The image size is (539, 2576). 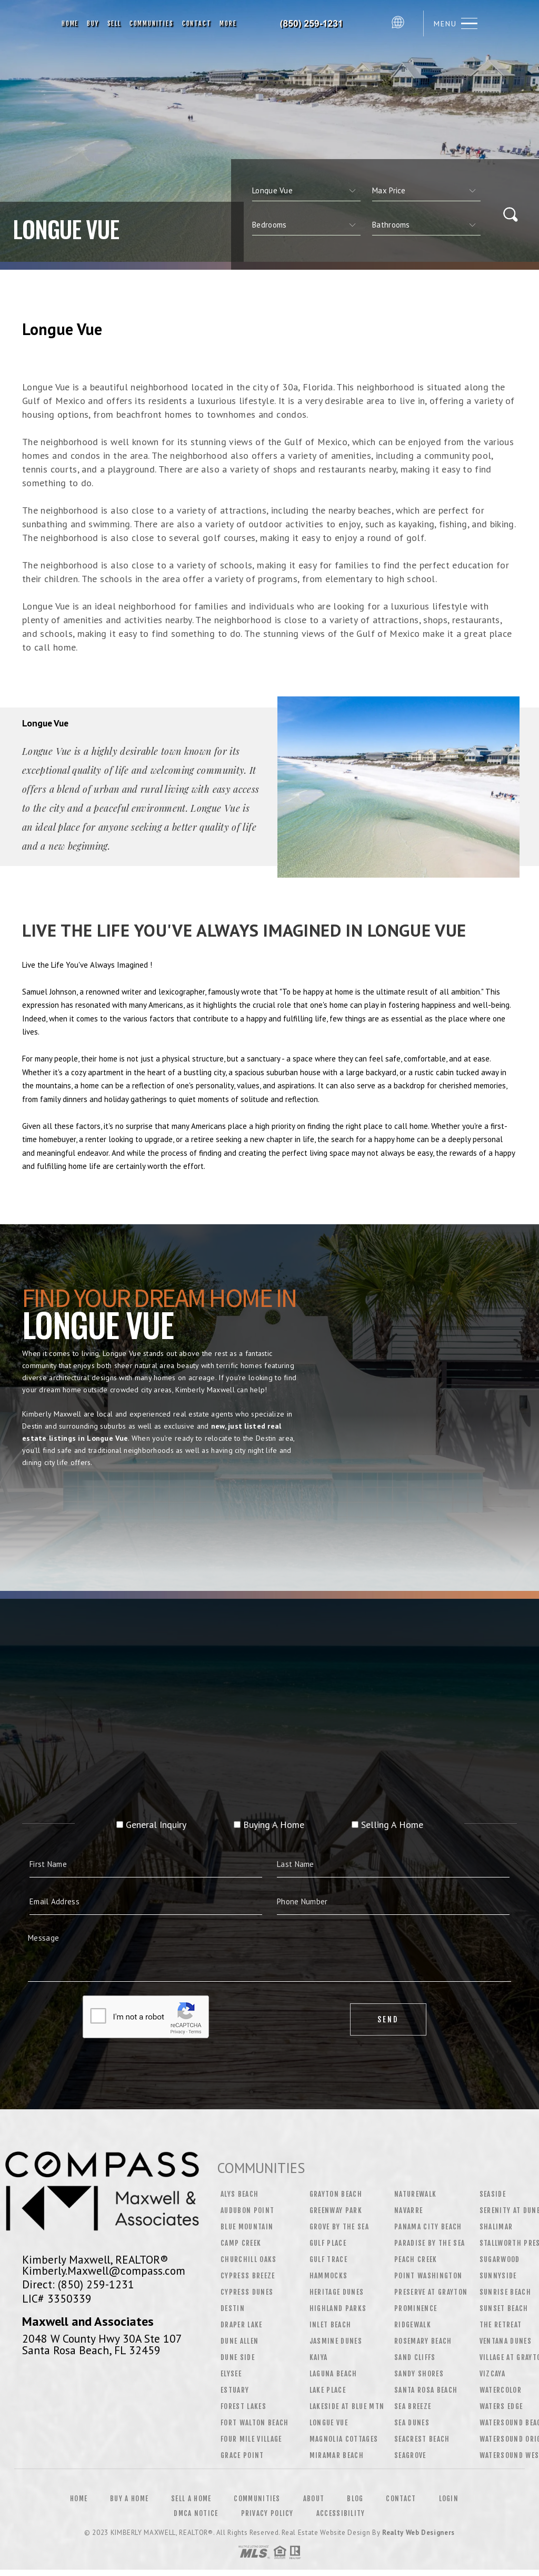 What do you see at coordinates (412, 2325) in the screenshot?
I see `Ridgewalk` at bounding box center [412, 2325].